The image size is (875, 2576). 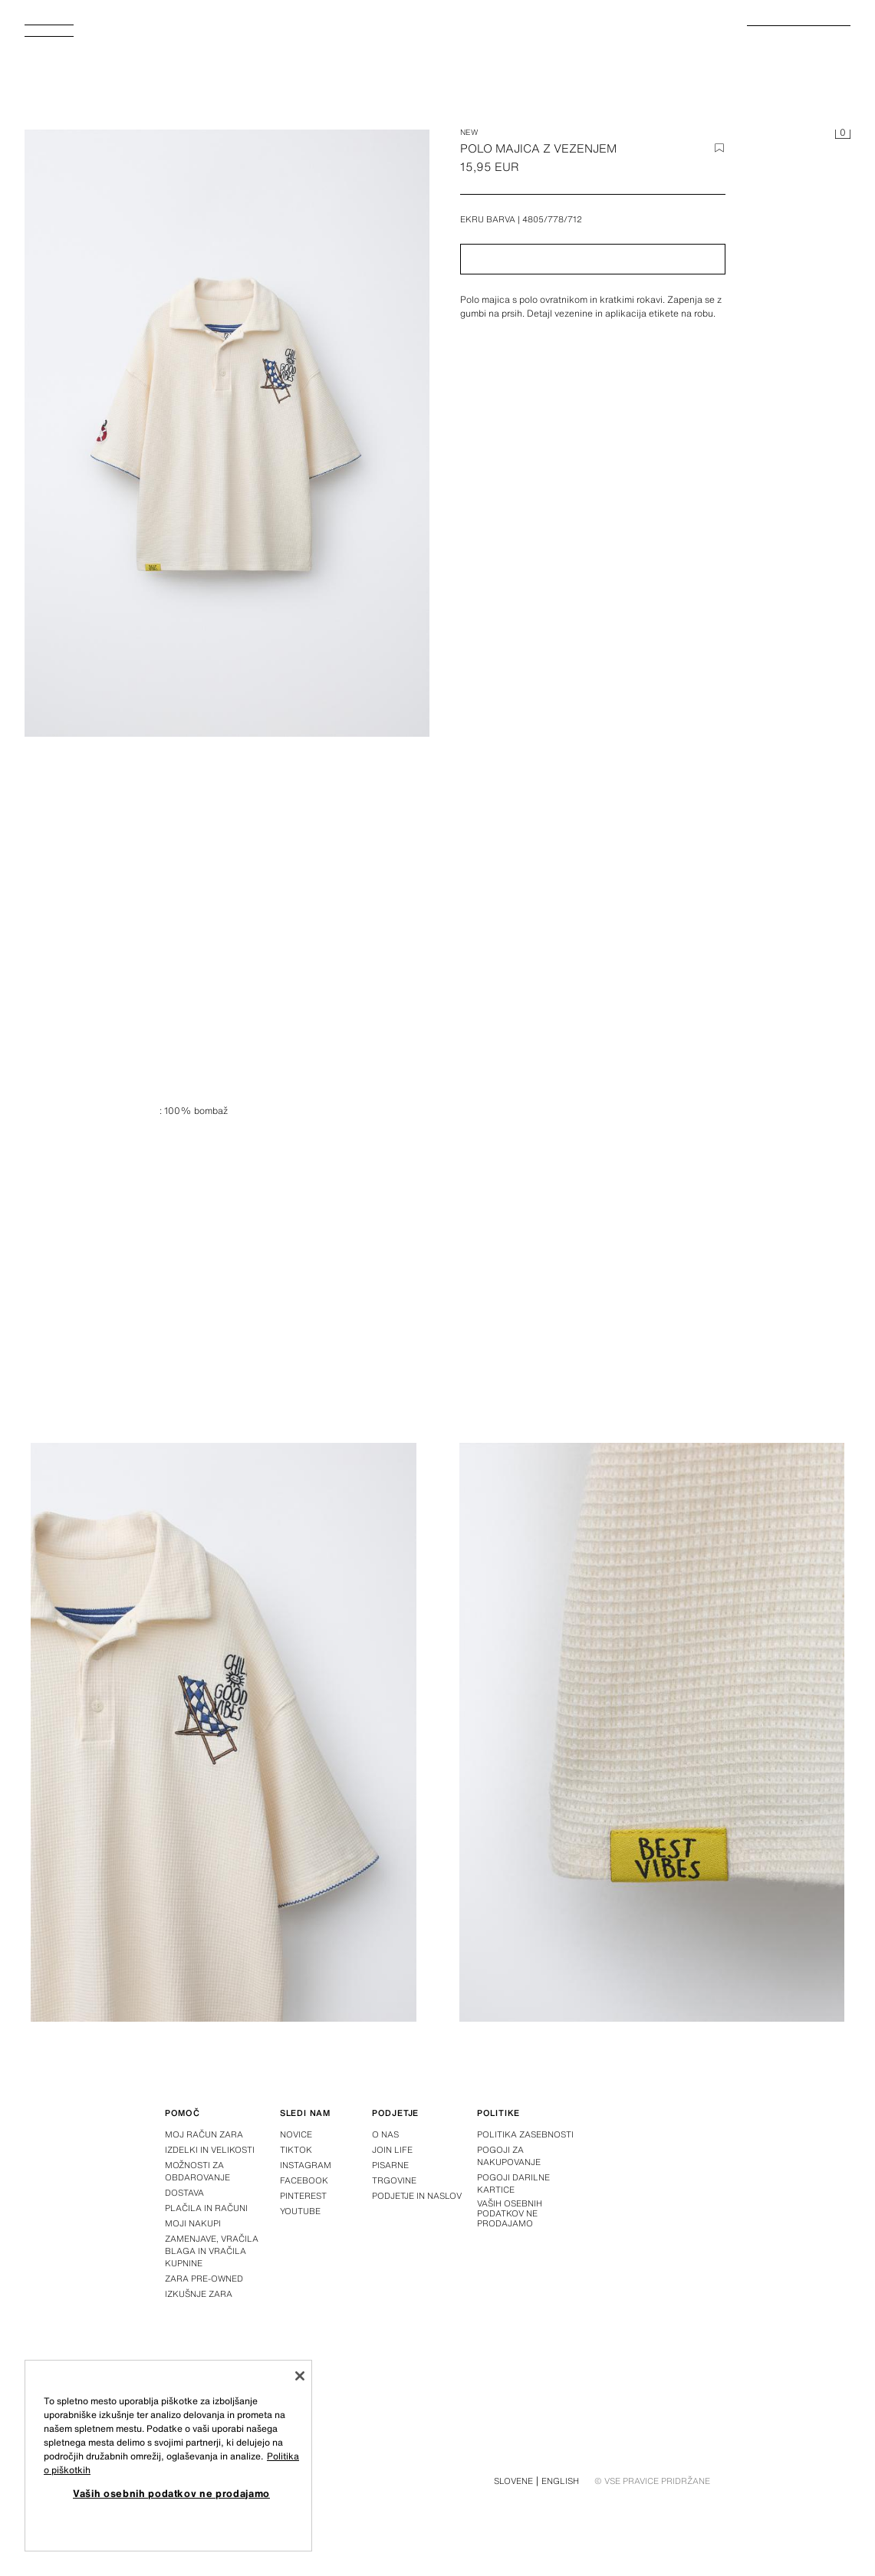 What do you see at coordinates (560, 2481) in the screenshot?
I see `English` at bounding box center [560, 2481].